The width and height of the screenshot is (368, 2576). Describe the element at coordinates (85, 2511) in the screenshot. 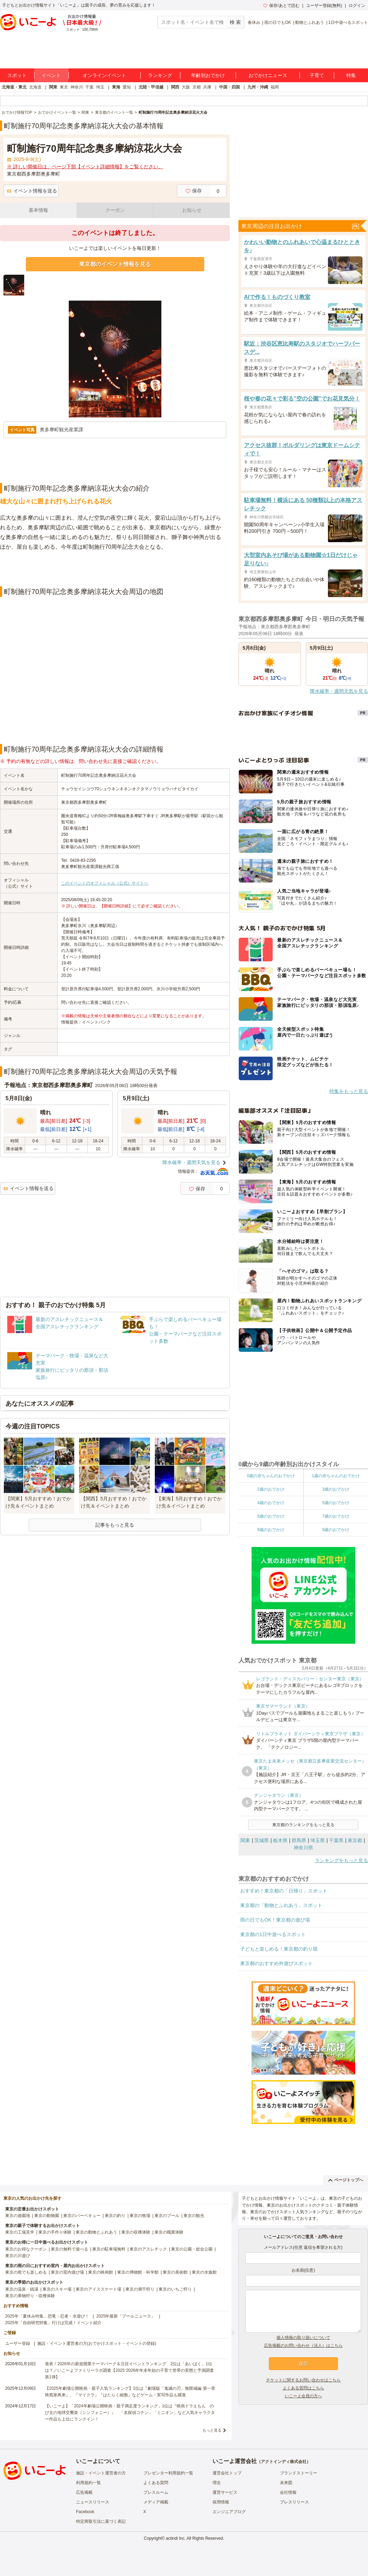

I see `Facebook` at that location.